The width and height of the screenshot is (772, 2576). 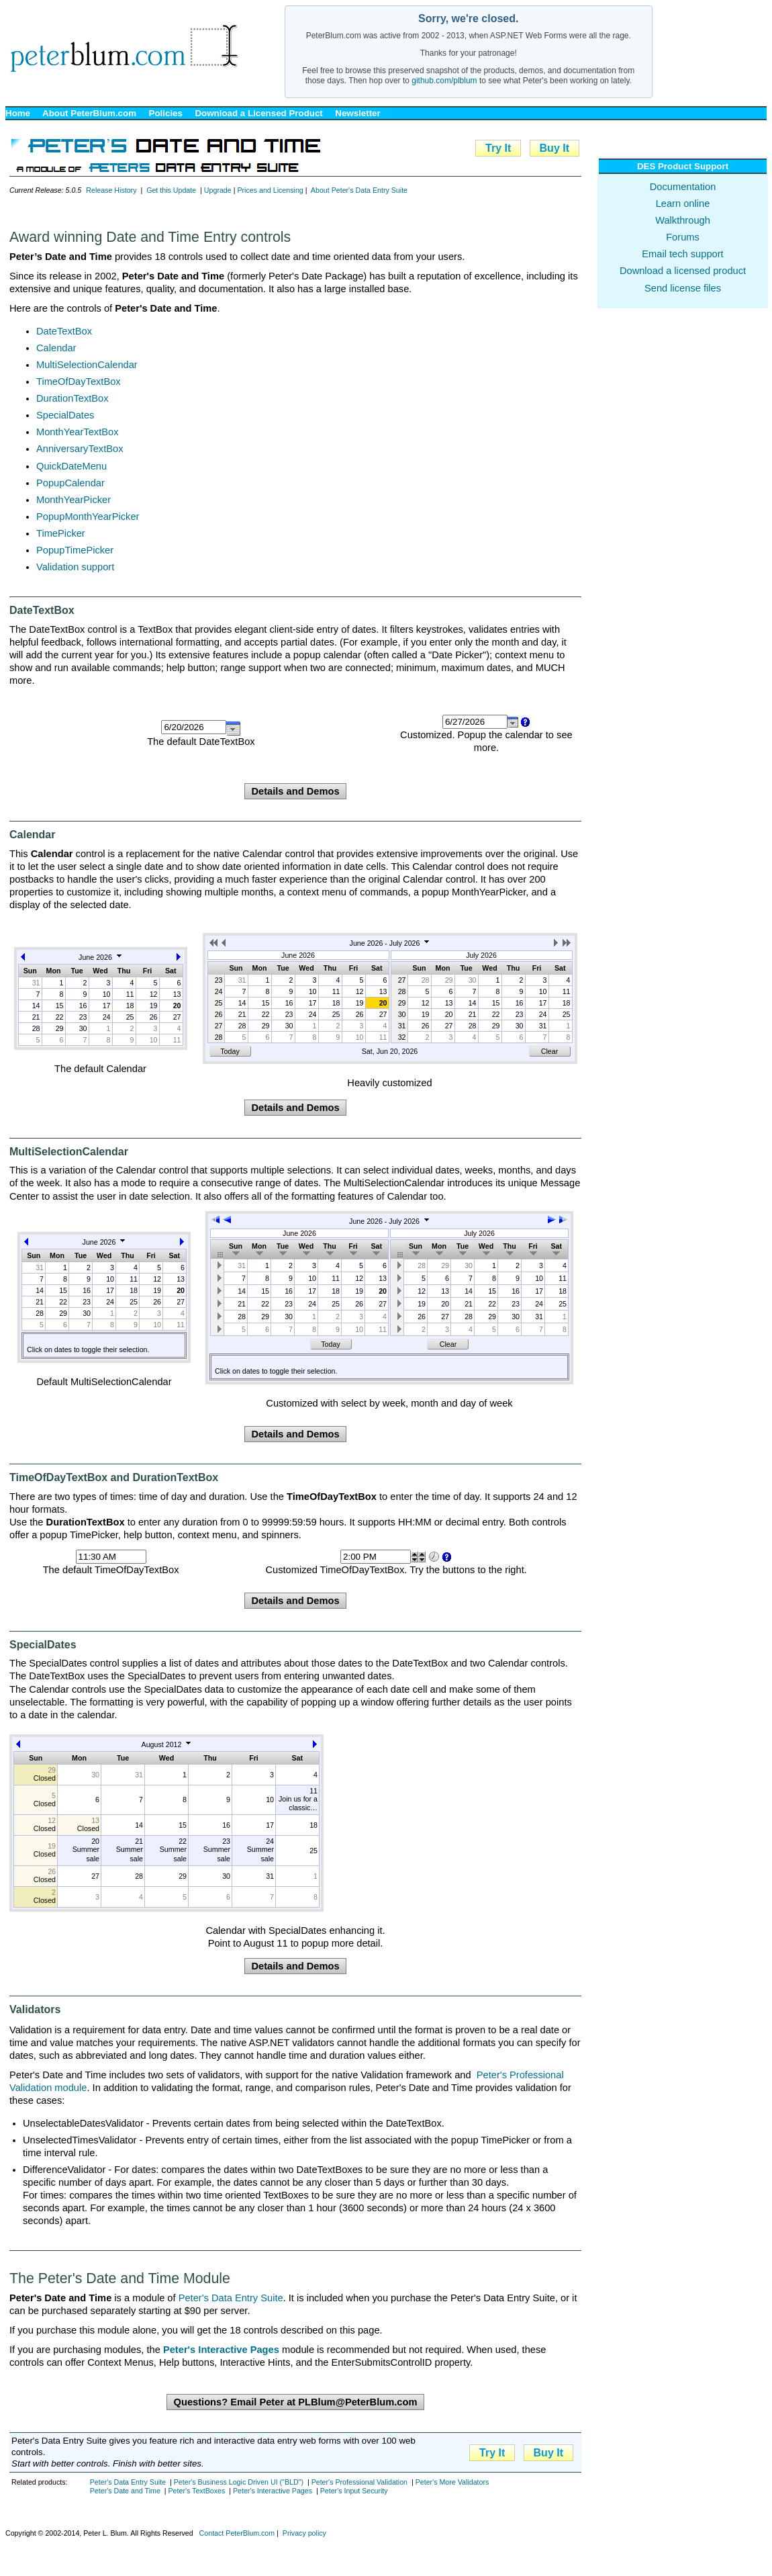 What do you see at coordinates (218, 190) in the screenshot?
I see `Upgrade` at bounding box center [218, 190].